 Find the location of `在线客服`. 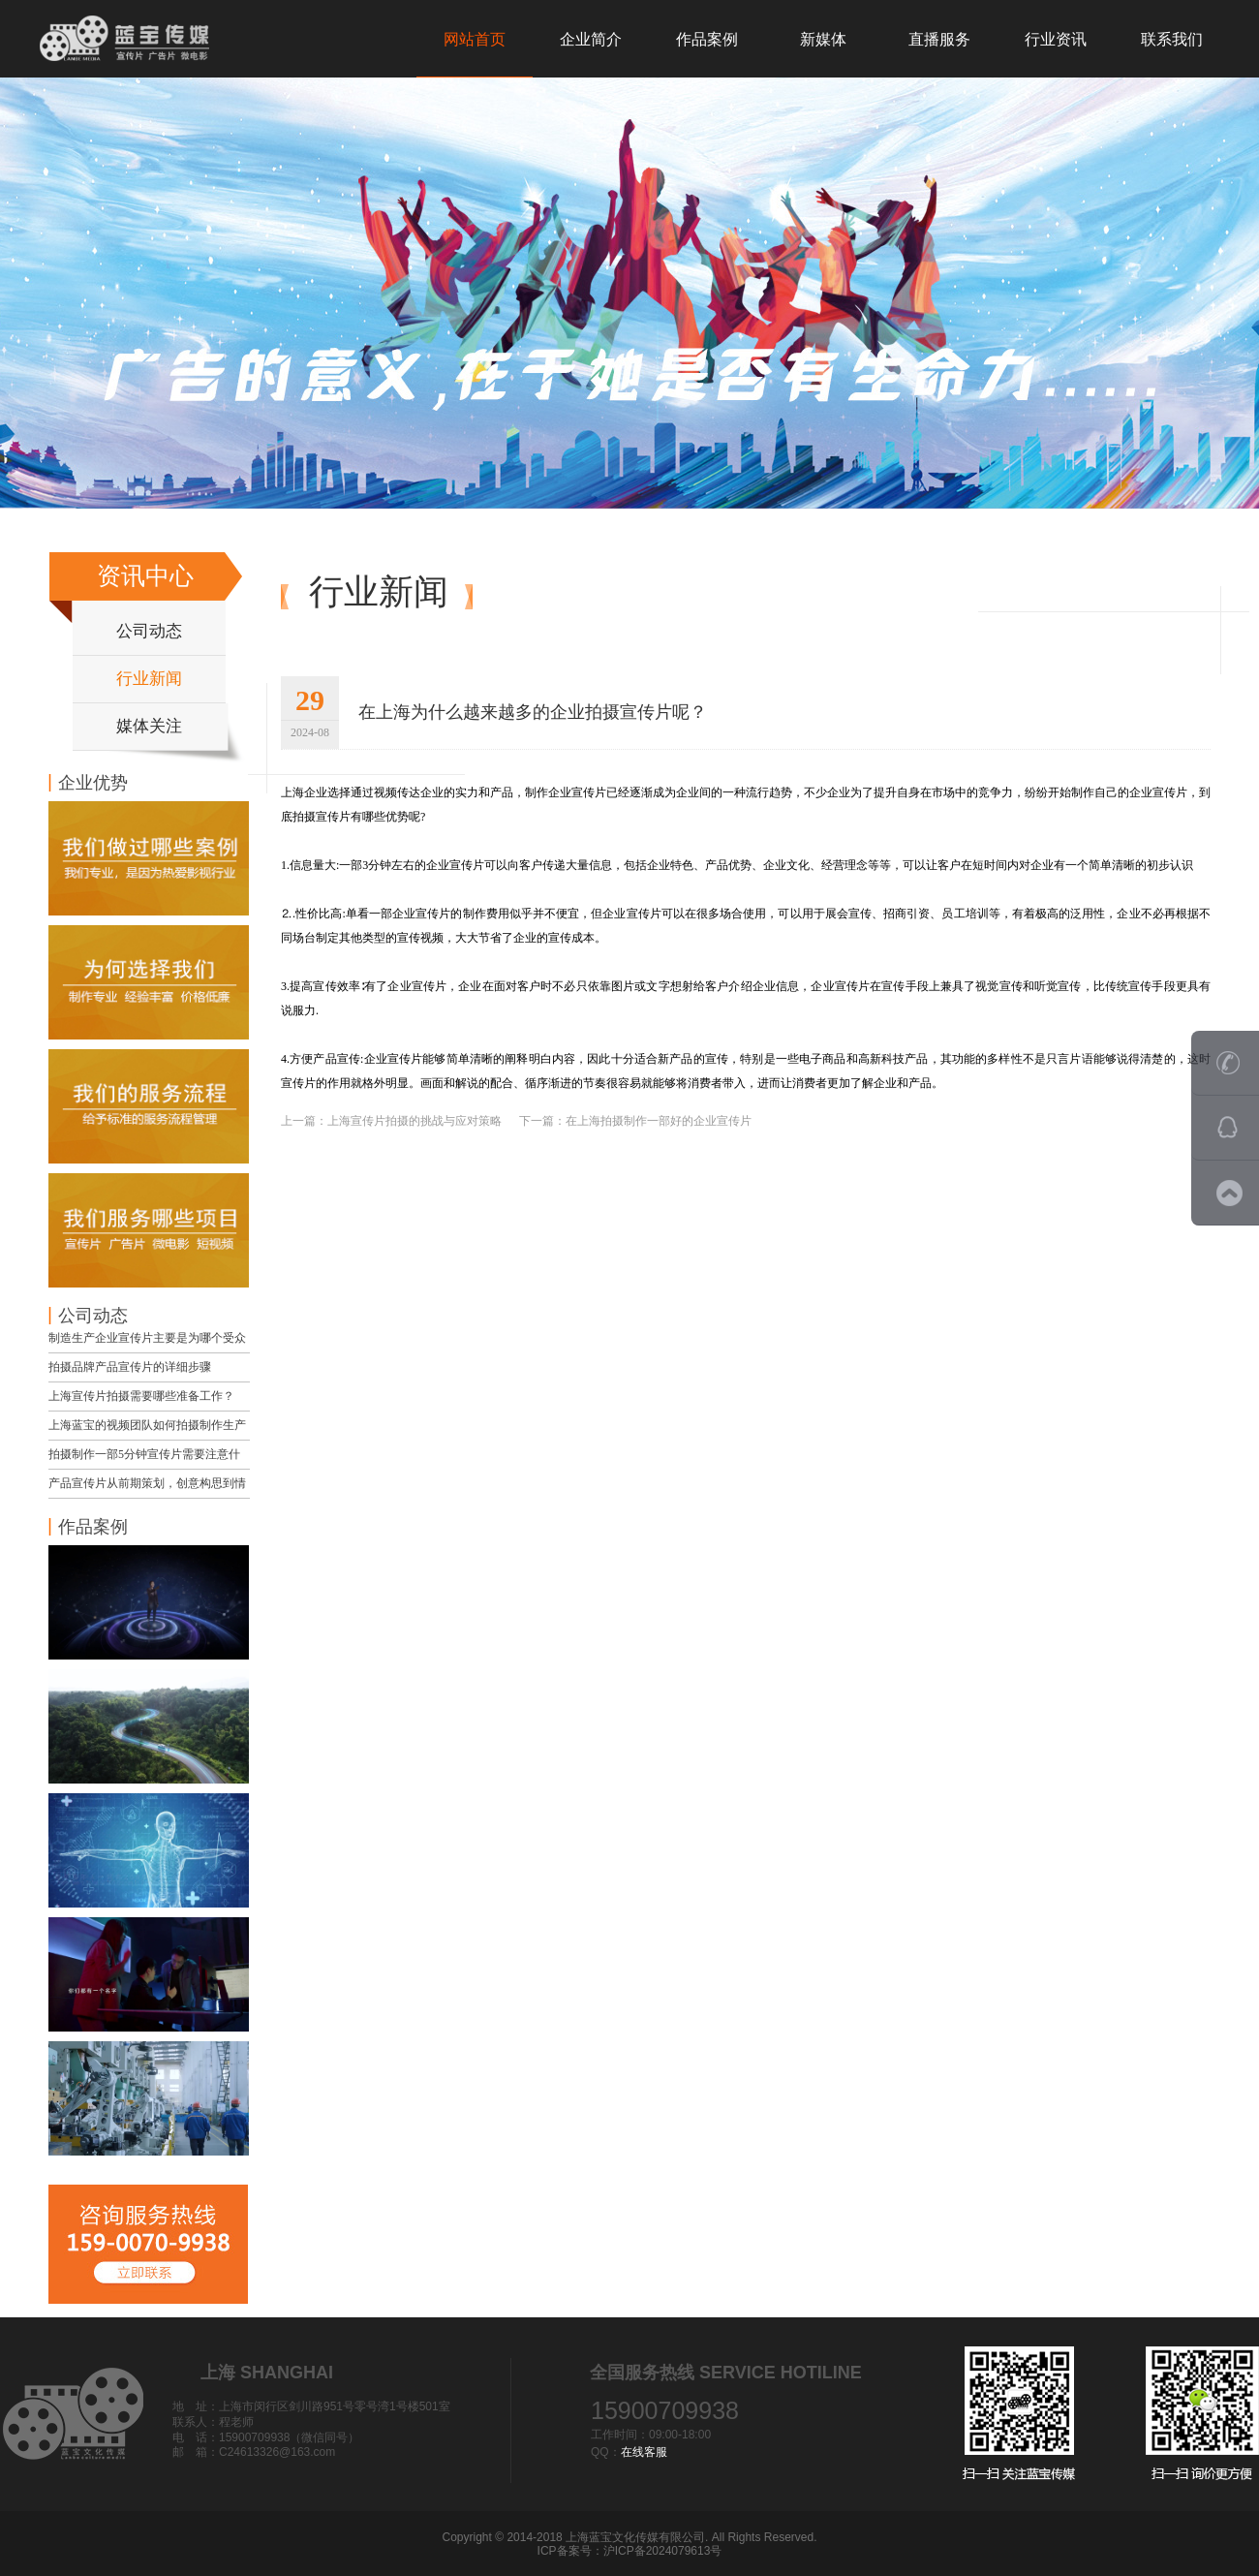

在线客服 is located at coordinates (644, 2452).